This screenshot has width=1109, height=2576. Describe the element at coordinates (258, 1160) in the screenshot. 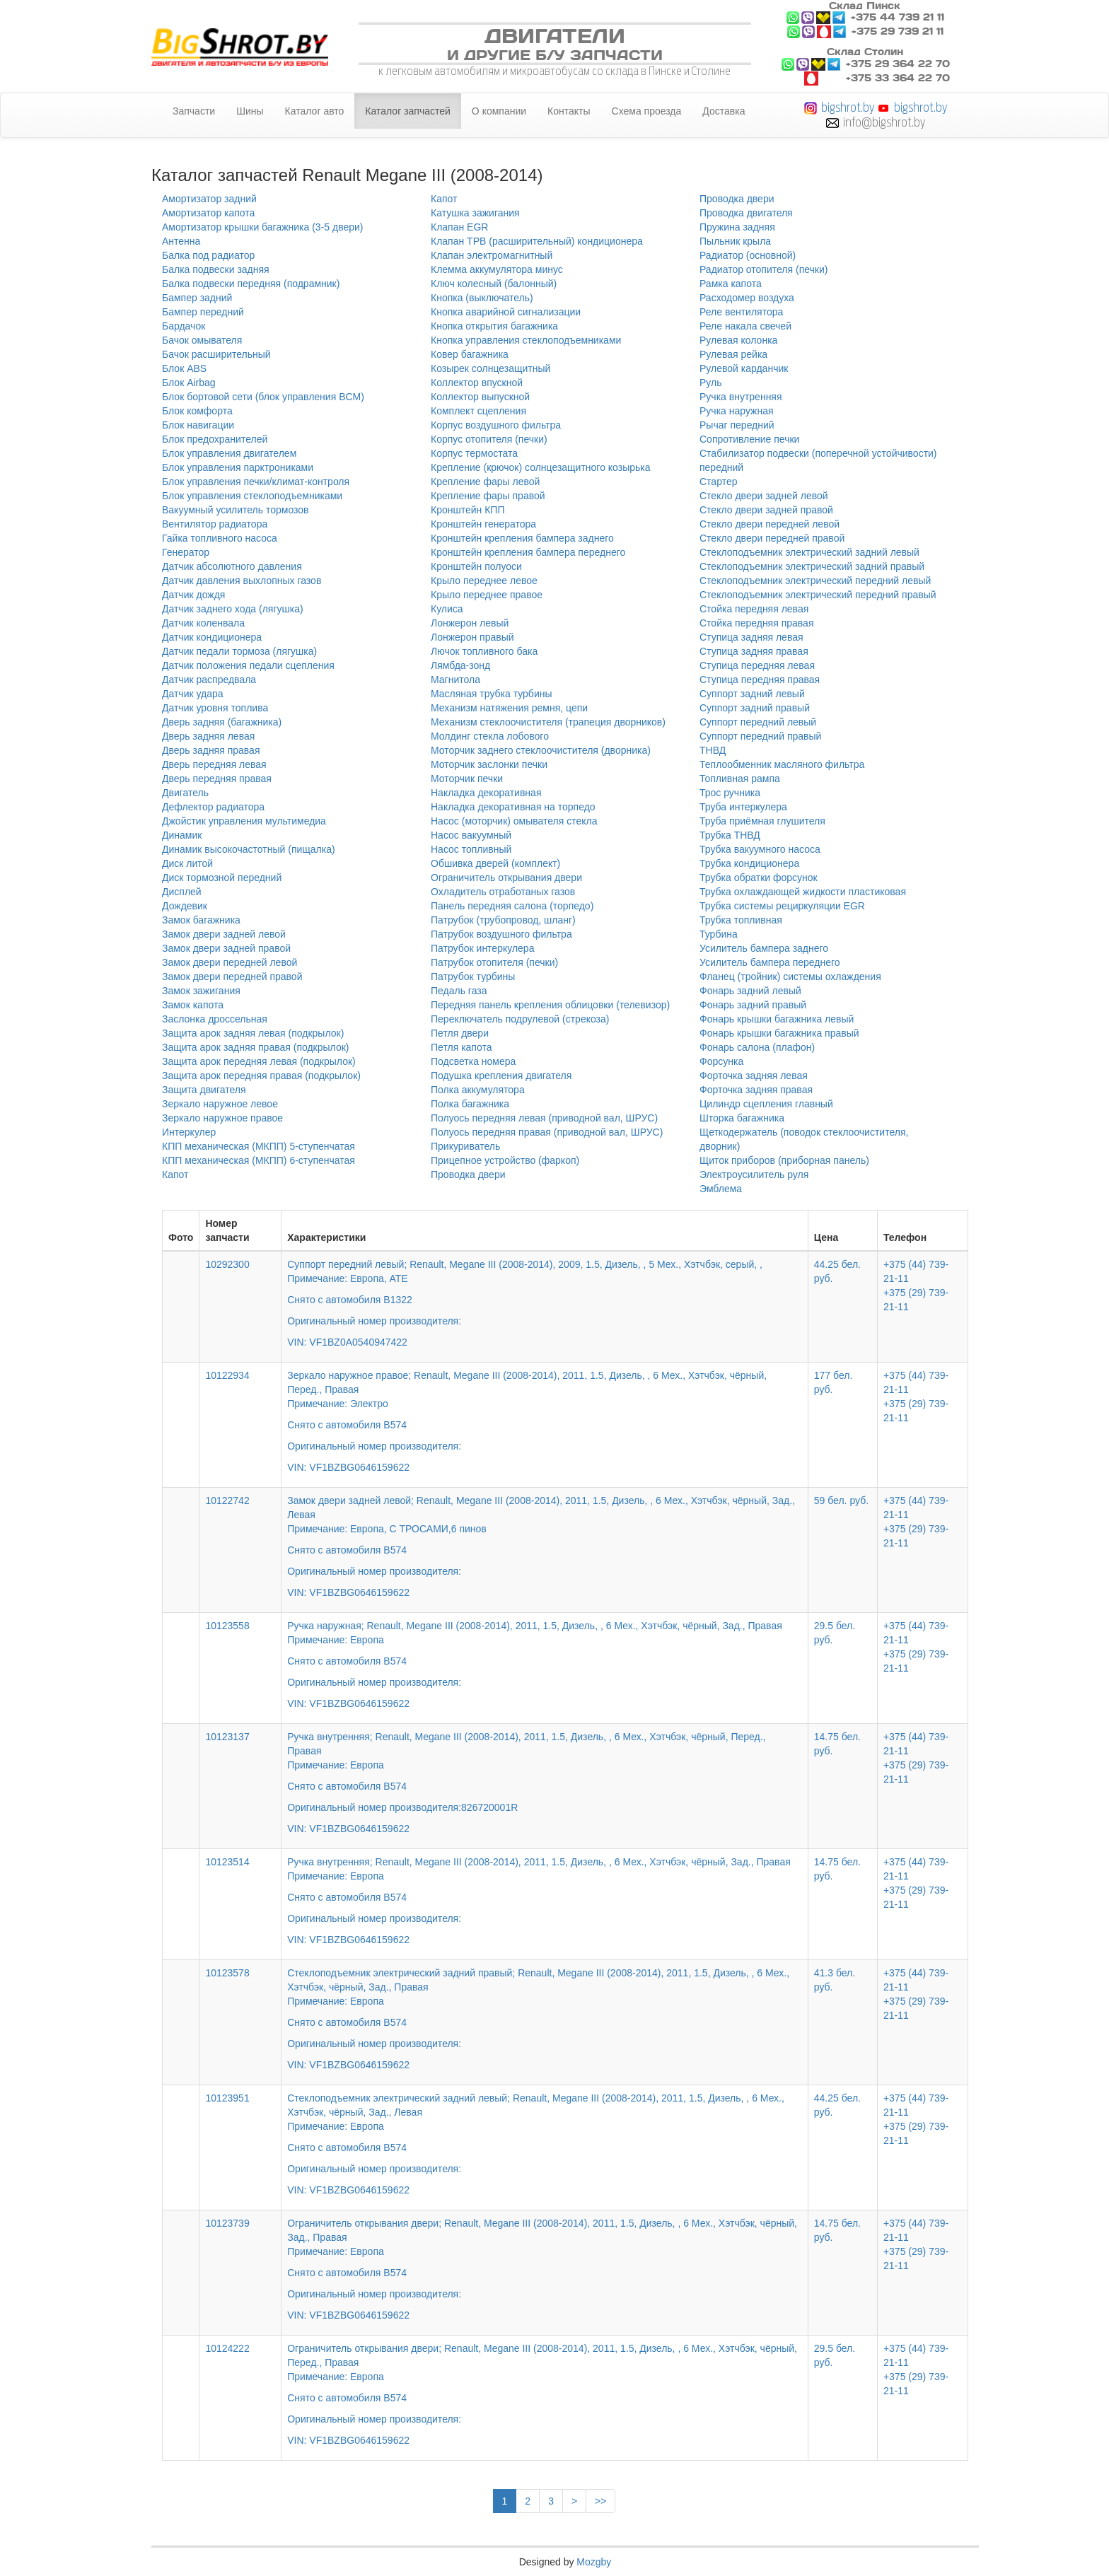

I see `КПП механическая (МКПП) 6-ступенчатая` at that location.